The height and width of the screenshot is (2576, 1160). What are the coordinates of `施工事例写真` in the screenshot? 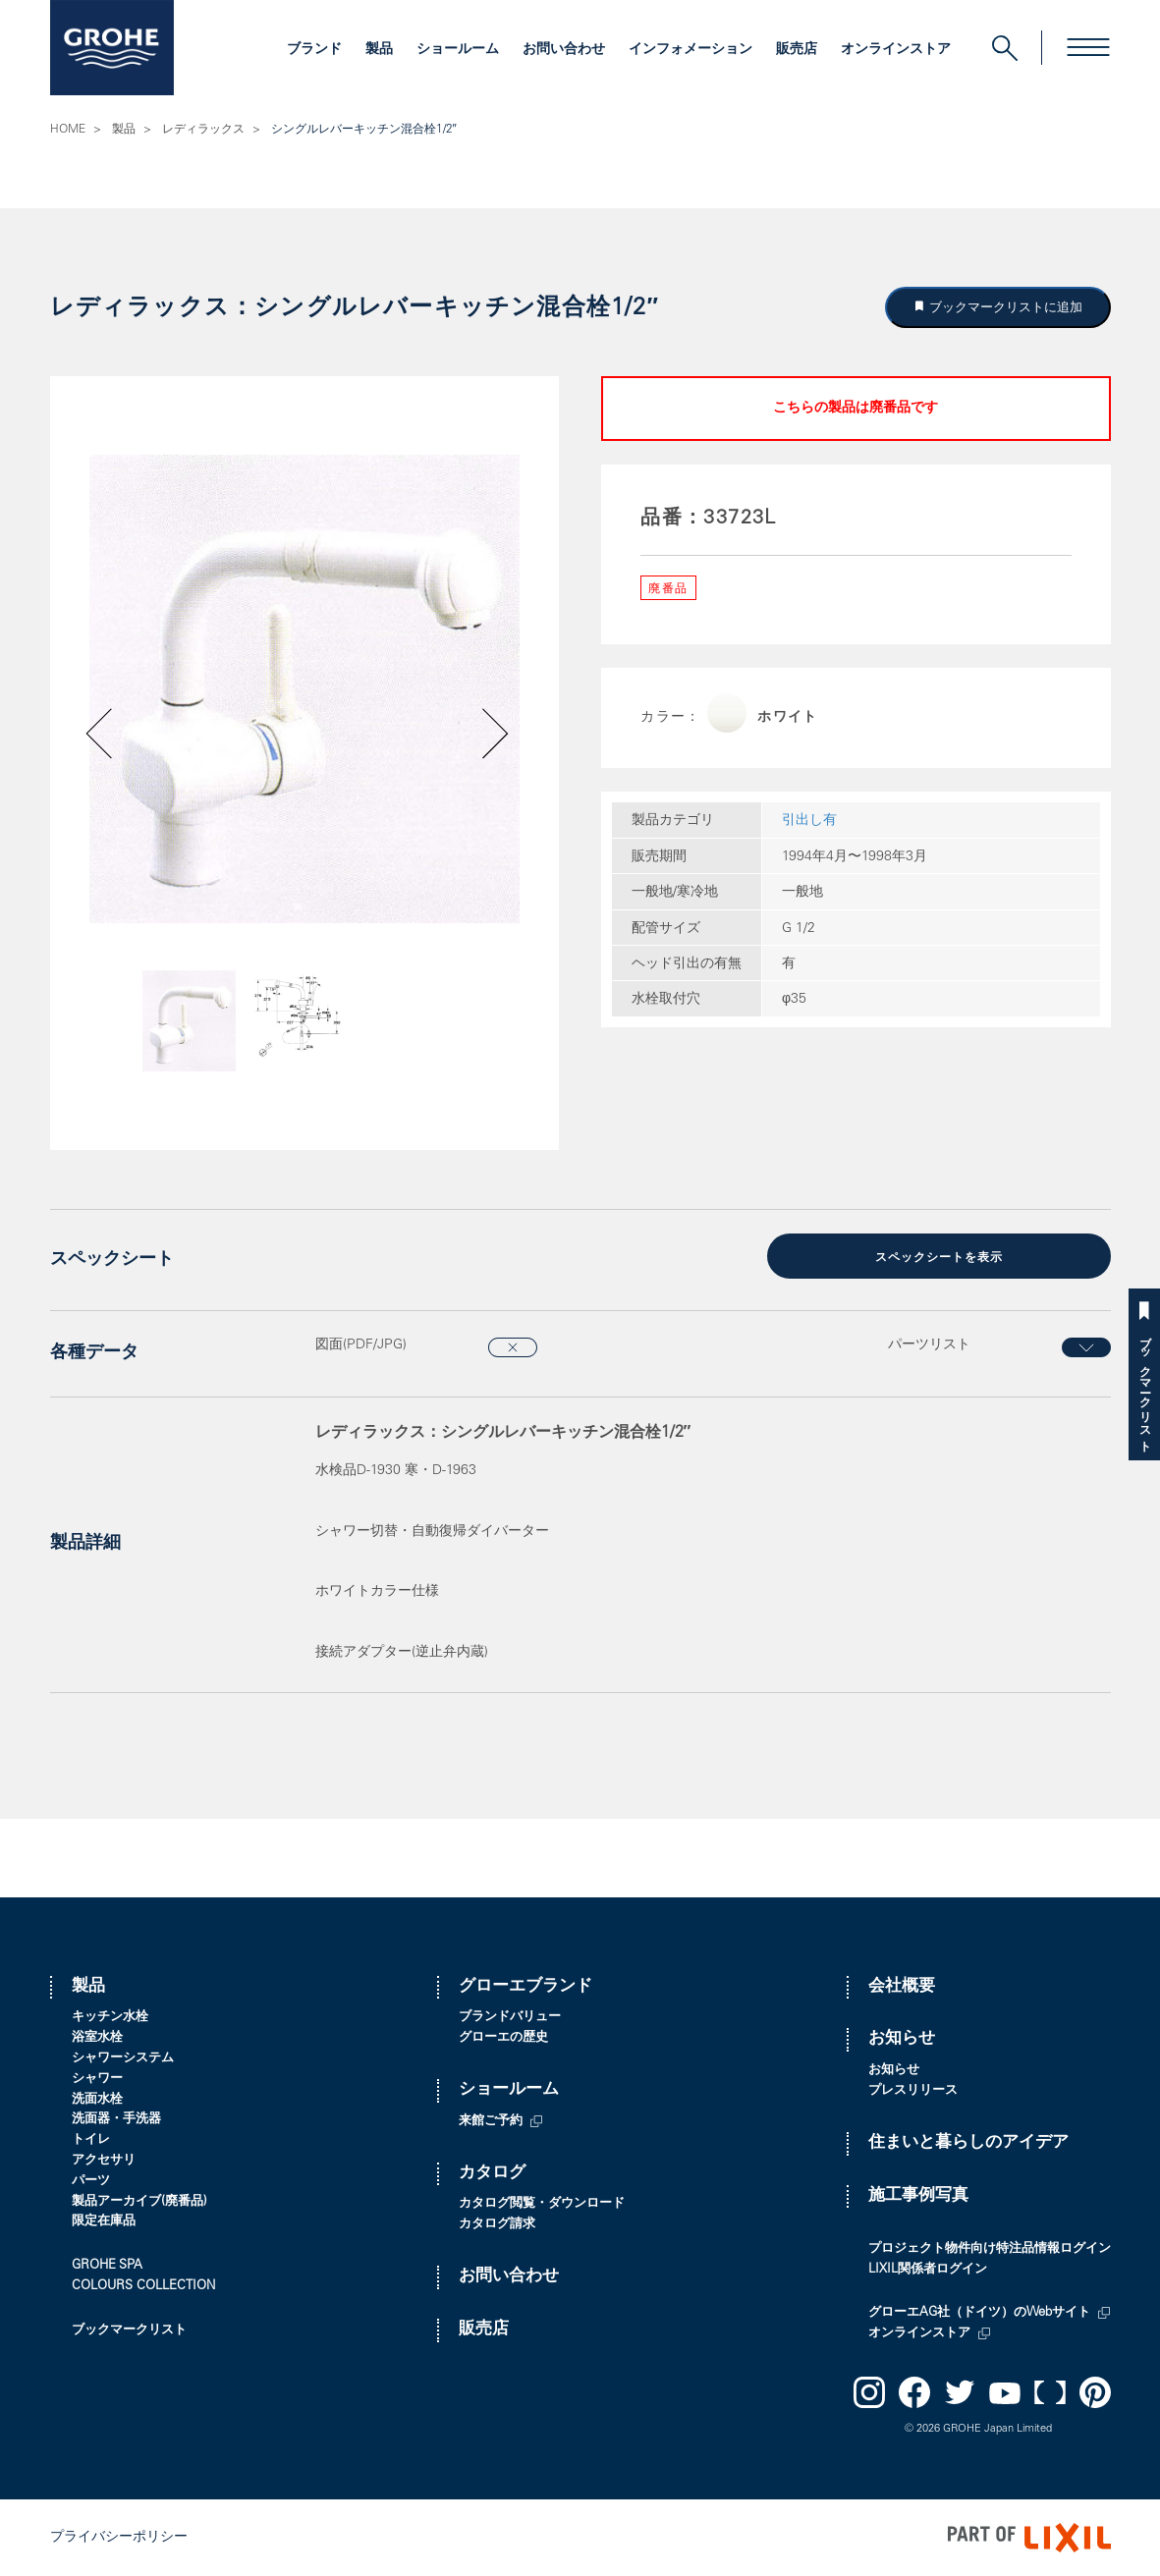 It's located at (918, 2196).